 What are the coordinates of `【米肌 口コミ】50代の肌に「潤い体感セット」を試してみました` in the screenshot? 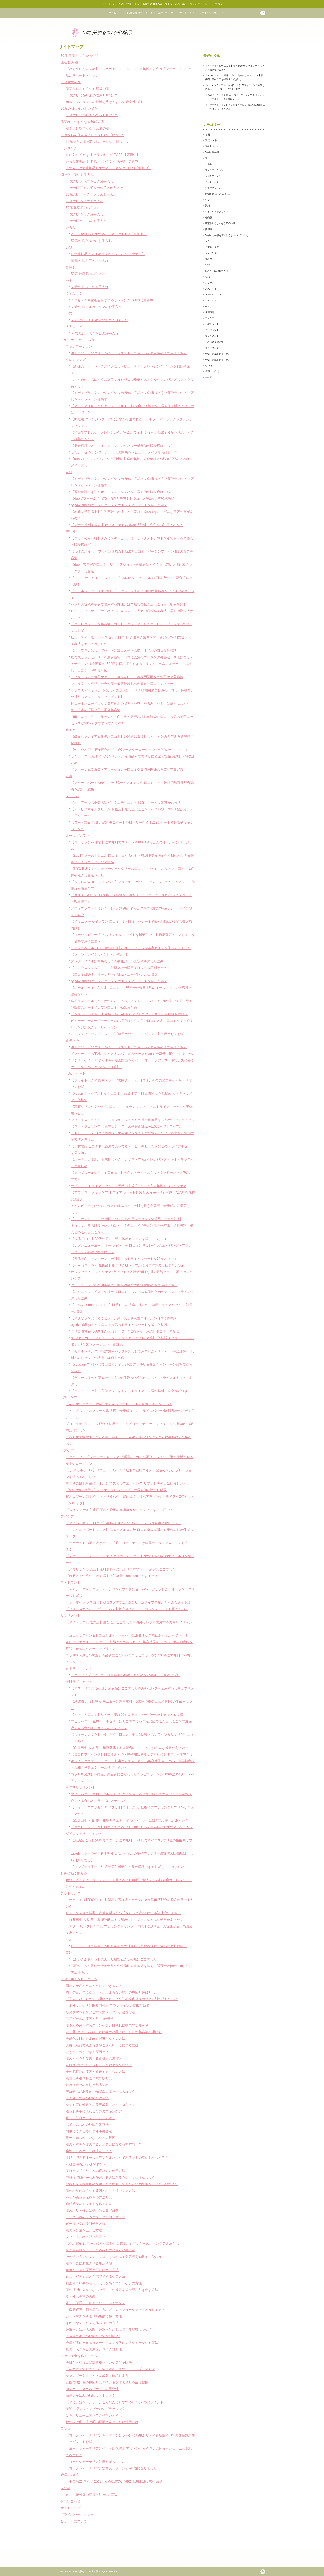 It's located at (119, 1239).